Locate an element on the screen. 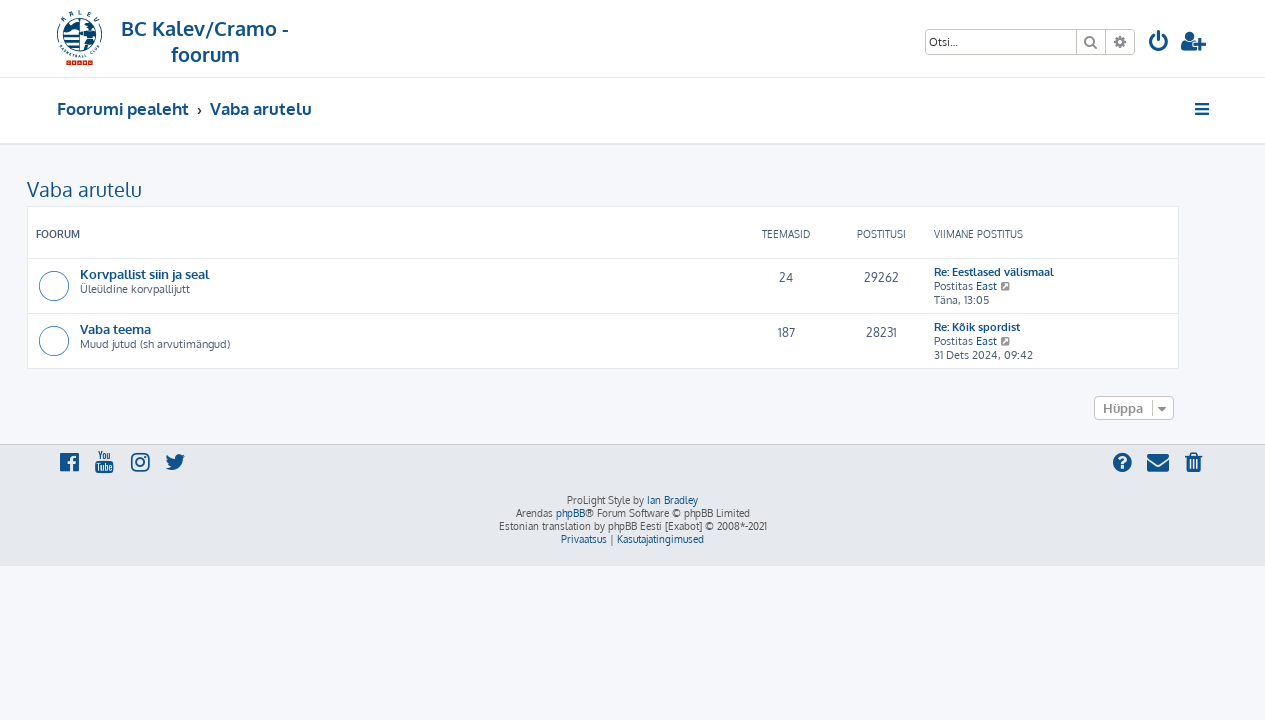  Ian Bradley is located at coordinates (672, 500).